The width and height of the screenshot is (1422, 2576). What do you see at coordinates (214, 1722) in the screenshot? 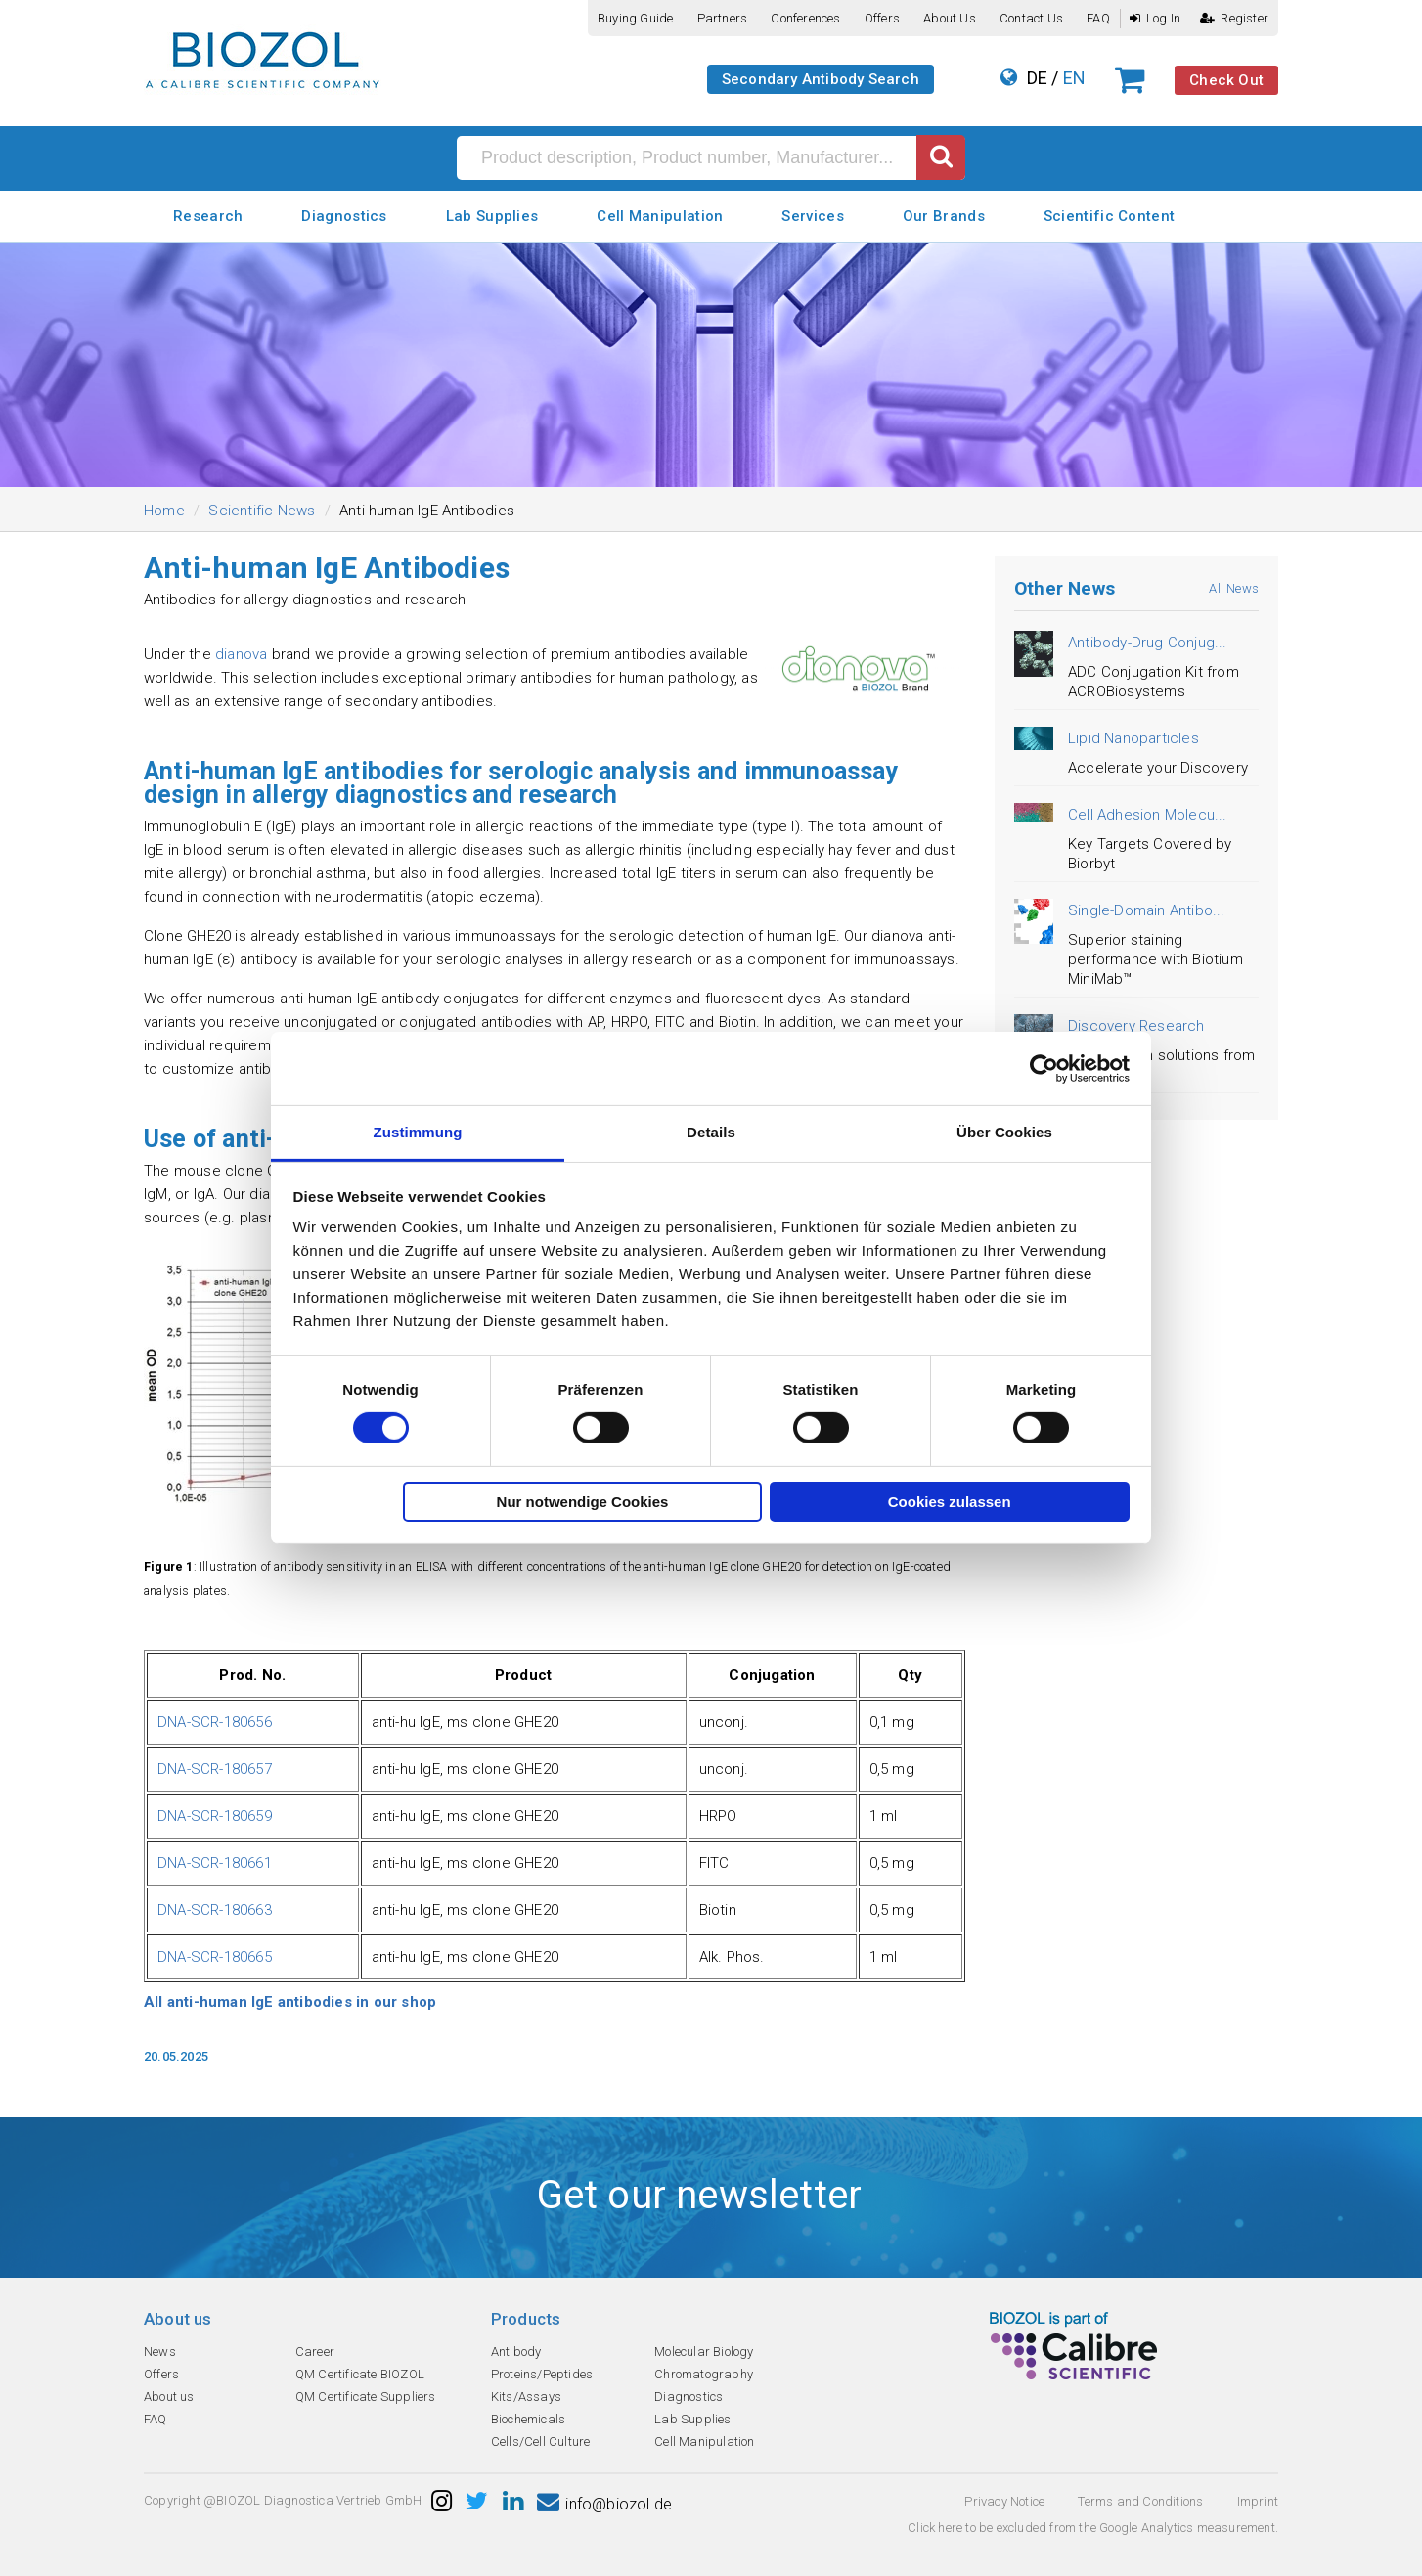
I see `DNA-SCR-180656` at bounding box center [214, 1722].